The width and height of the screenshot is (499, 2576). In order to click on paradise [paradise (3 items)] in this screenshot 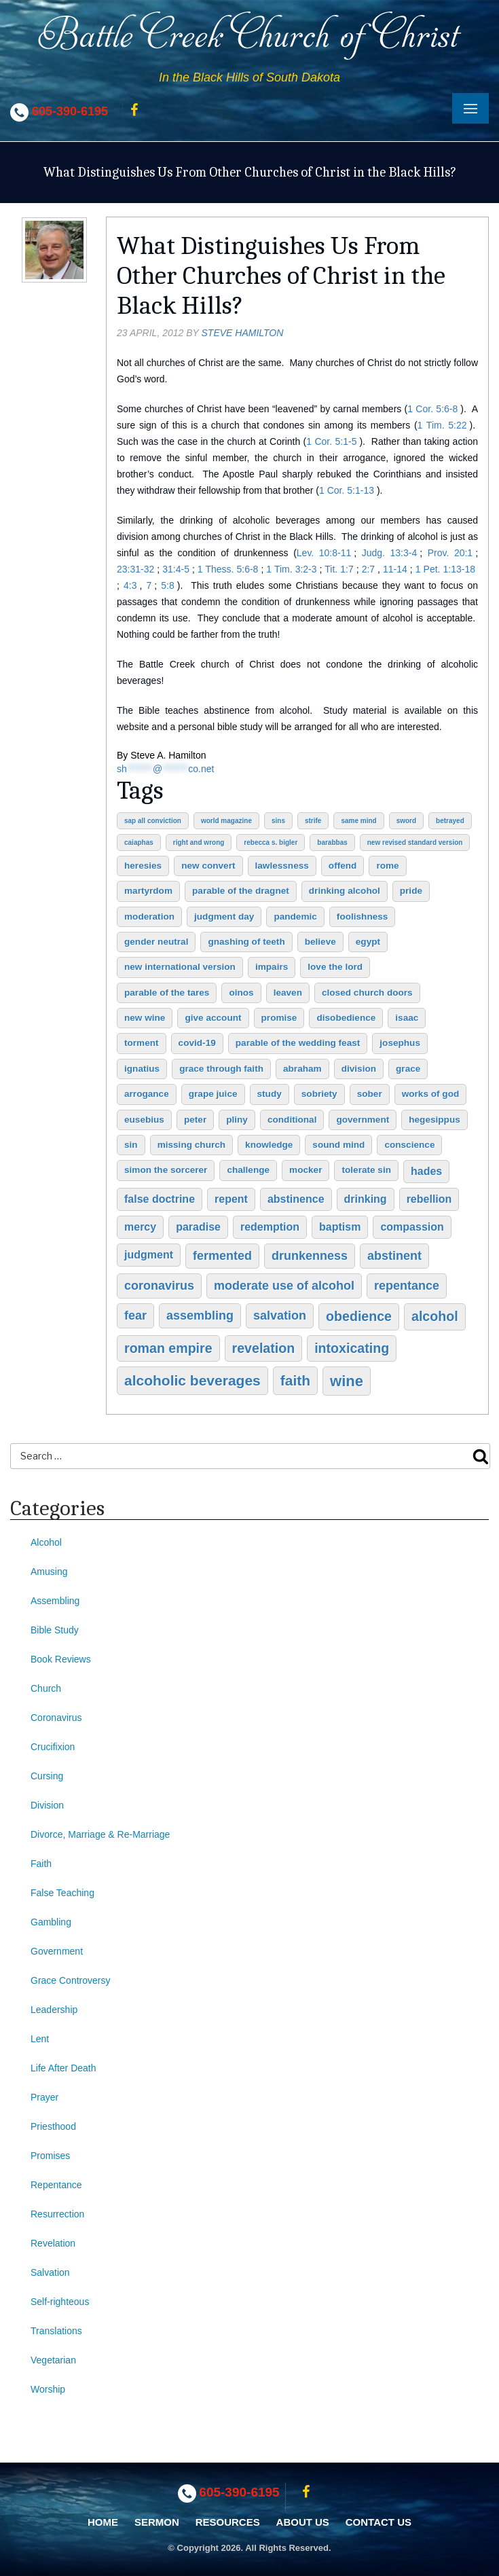, I will do `click(198, 1227)`.